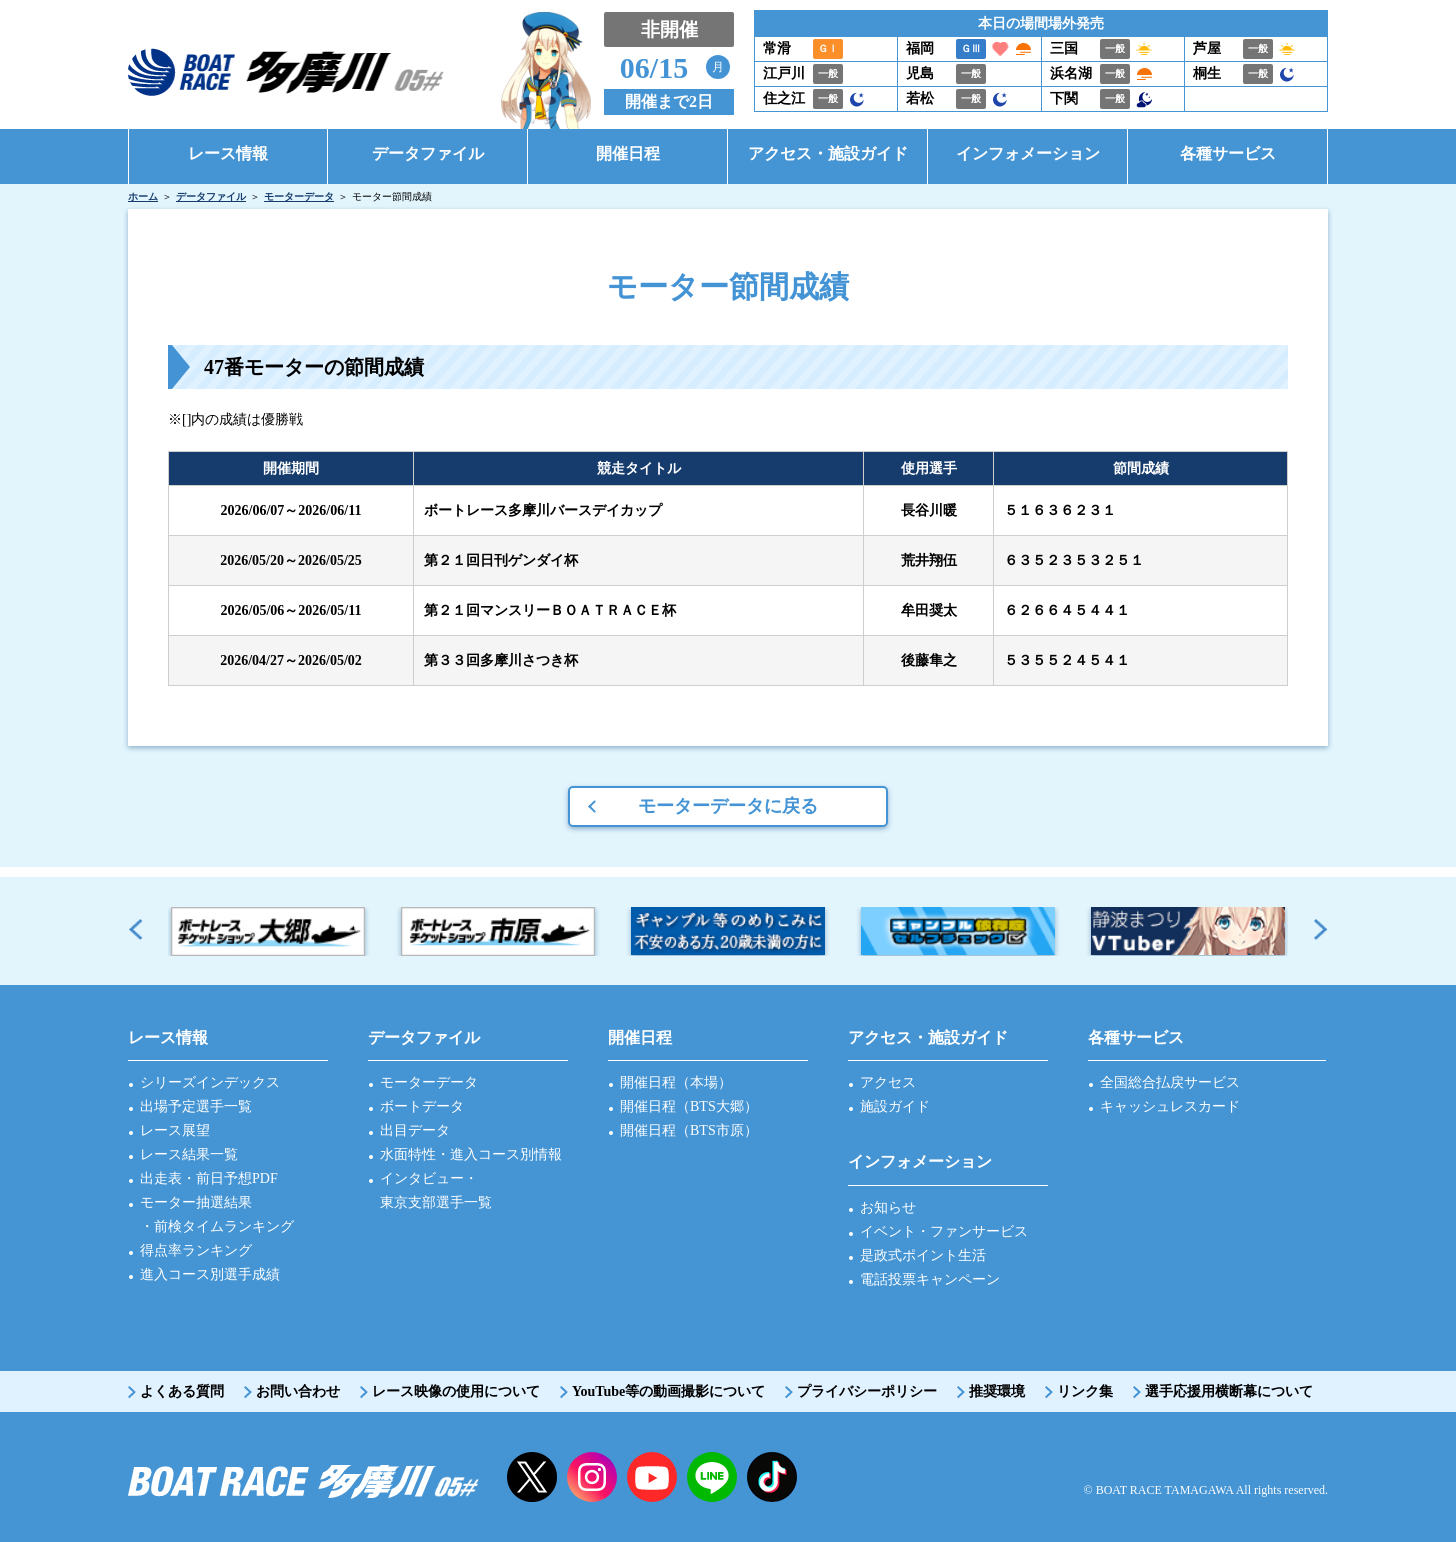 The height and width of the screenshot is (1542, 1456). Describe the element at coordinates (676, 1082) in the screenshot. I see `開催日程（本場）` at that location.